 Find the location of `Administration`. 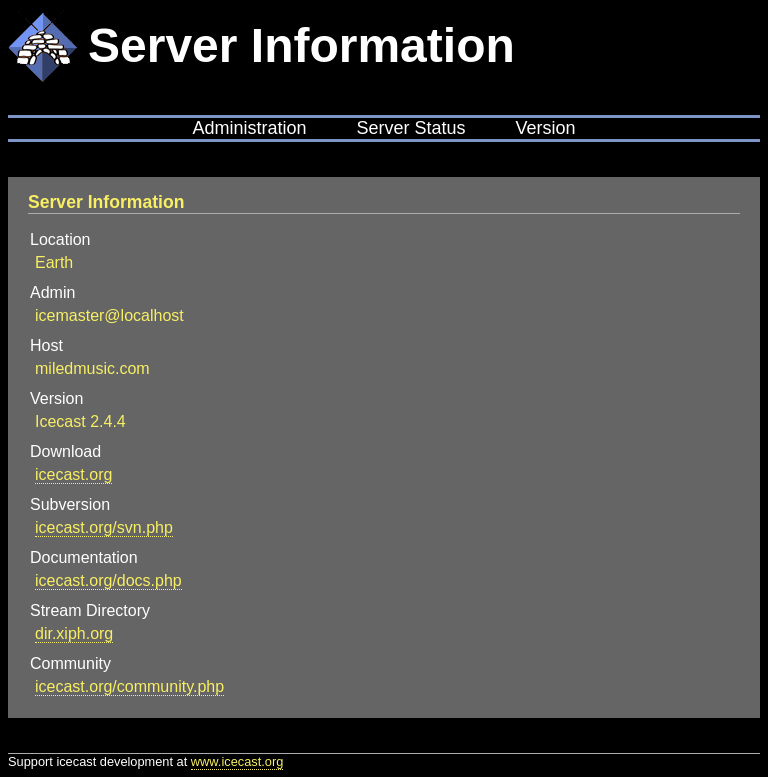

Administration is located at coordinates (249, 128).